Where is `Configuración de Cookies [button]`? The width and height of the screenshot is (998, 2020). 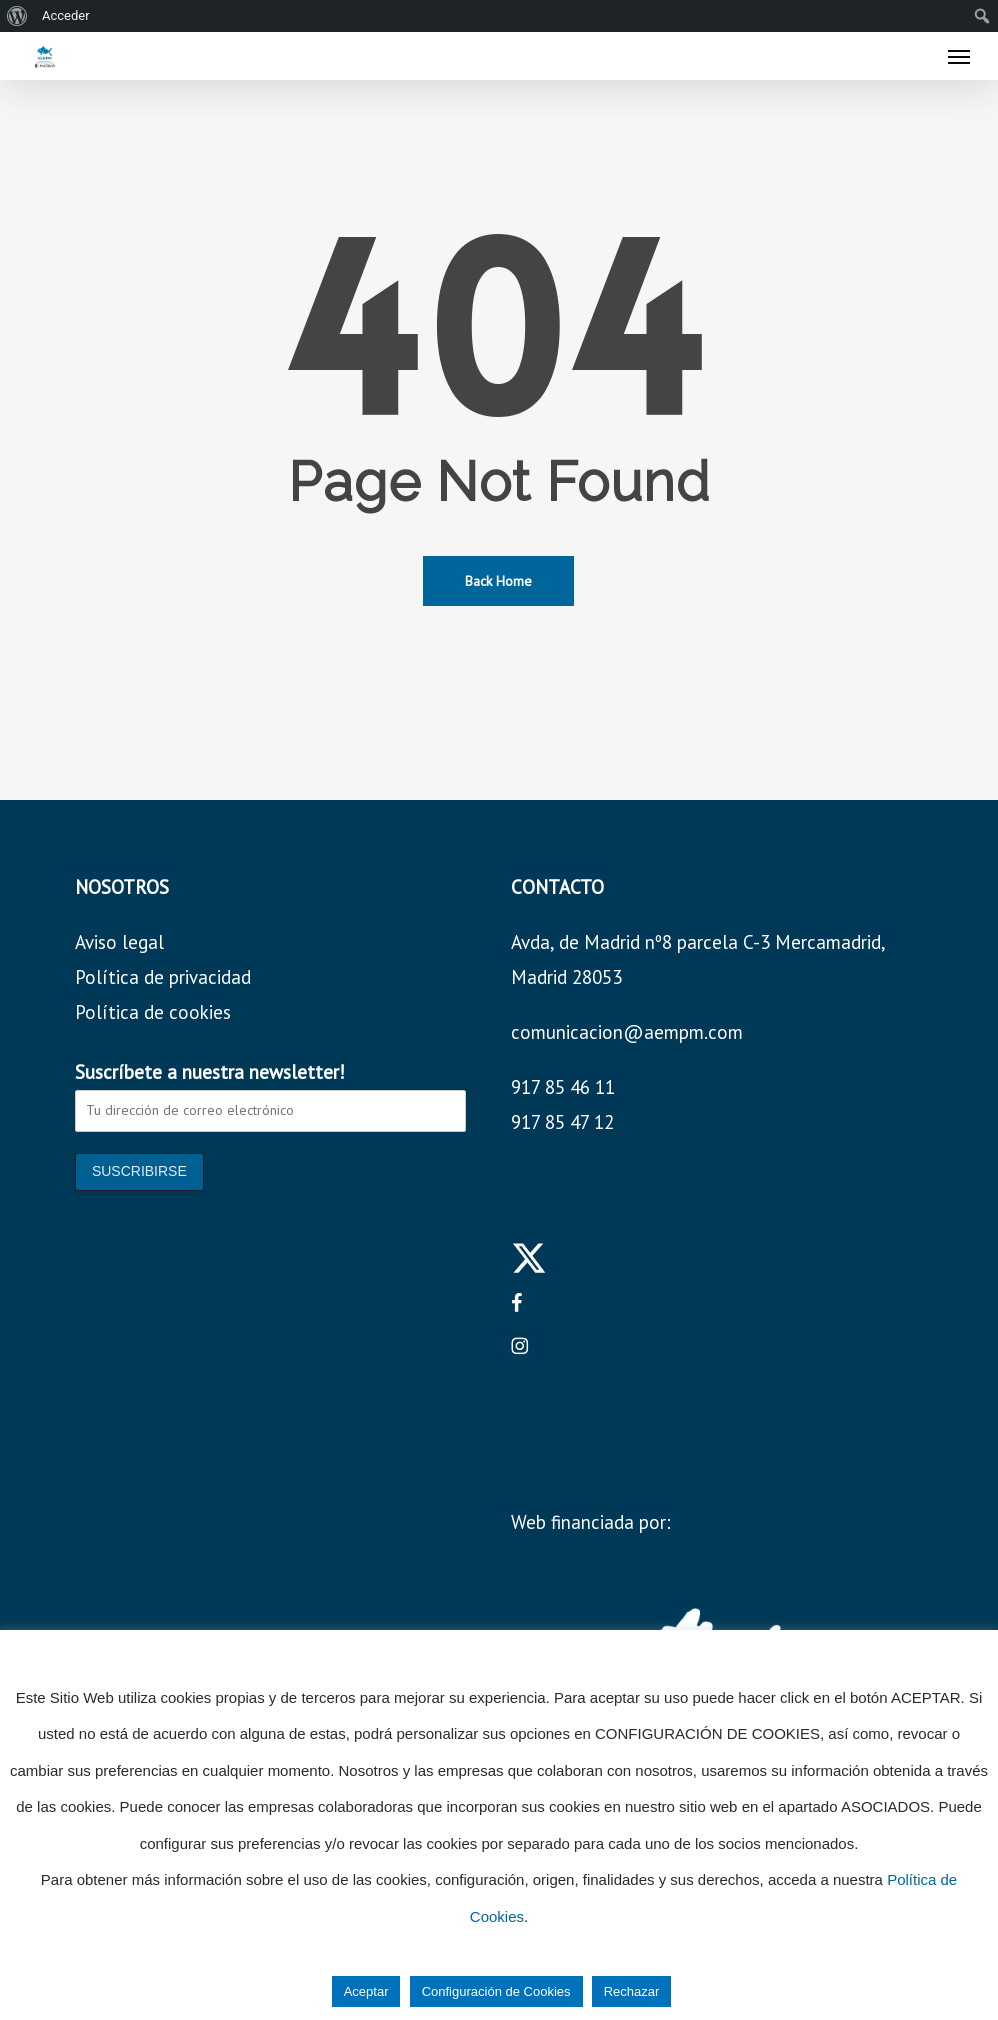 Configuración de Cookies [button] is located at coordinates (496, 1991).